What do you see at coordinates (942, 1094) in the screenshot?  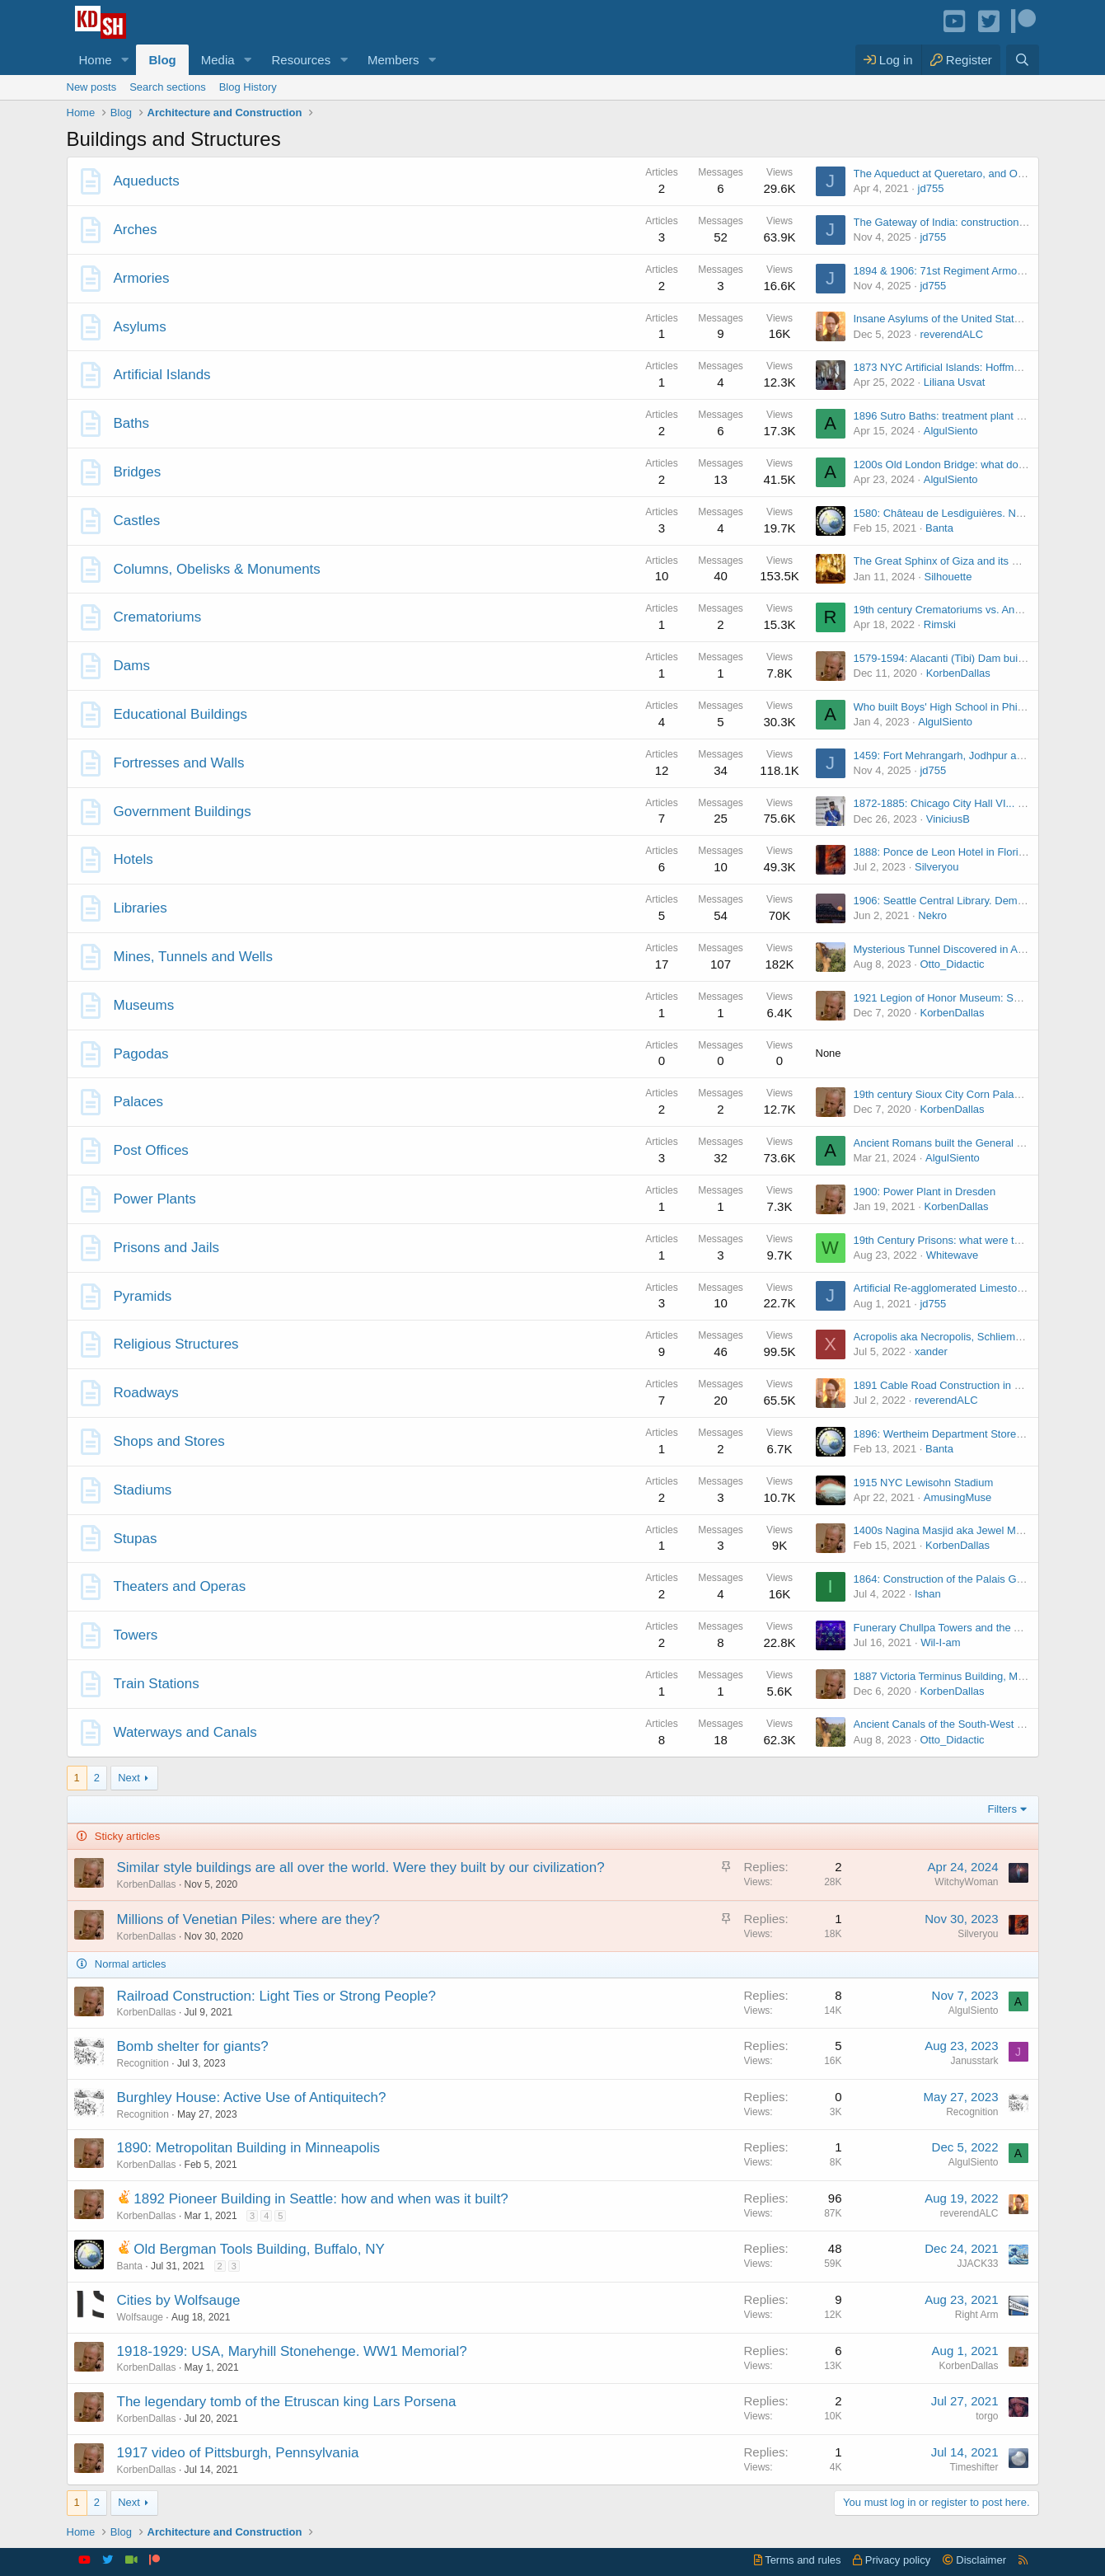 I see `19th century Sioux City Corn Palaces` at bounding box center [942, 1094].